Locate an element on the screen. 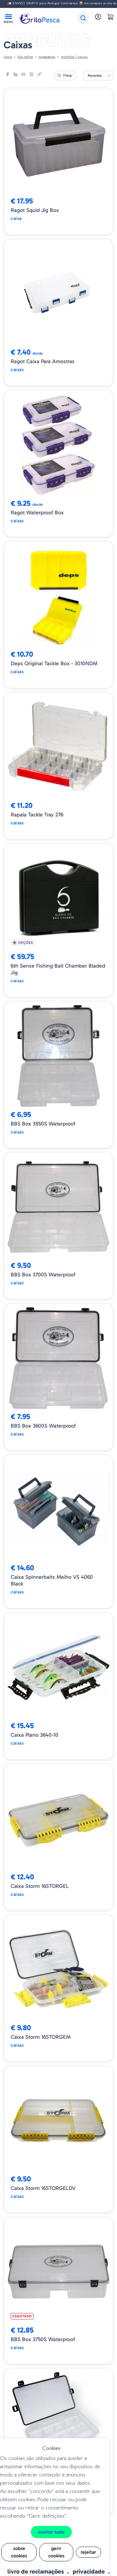 This screenshot has height=2576, width=117. Sobre cookies is located at coordinates (19, 2552).